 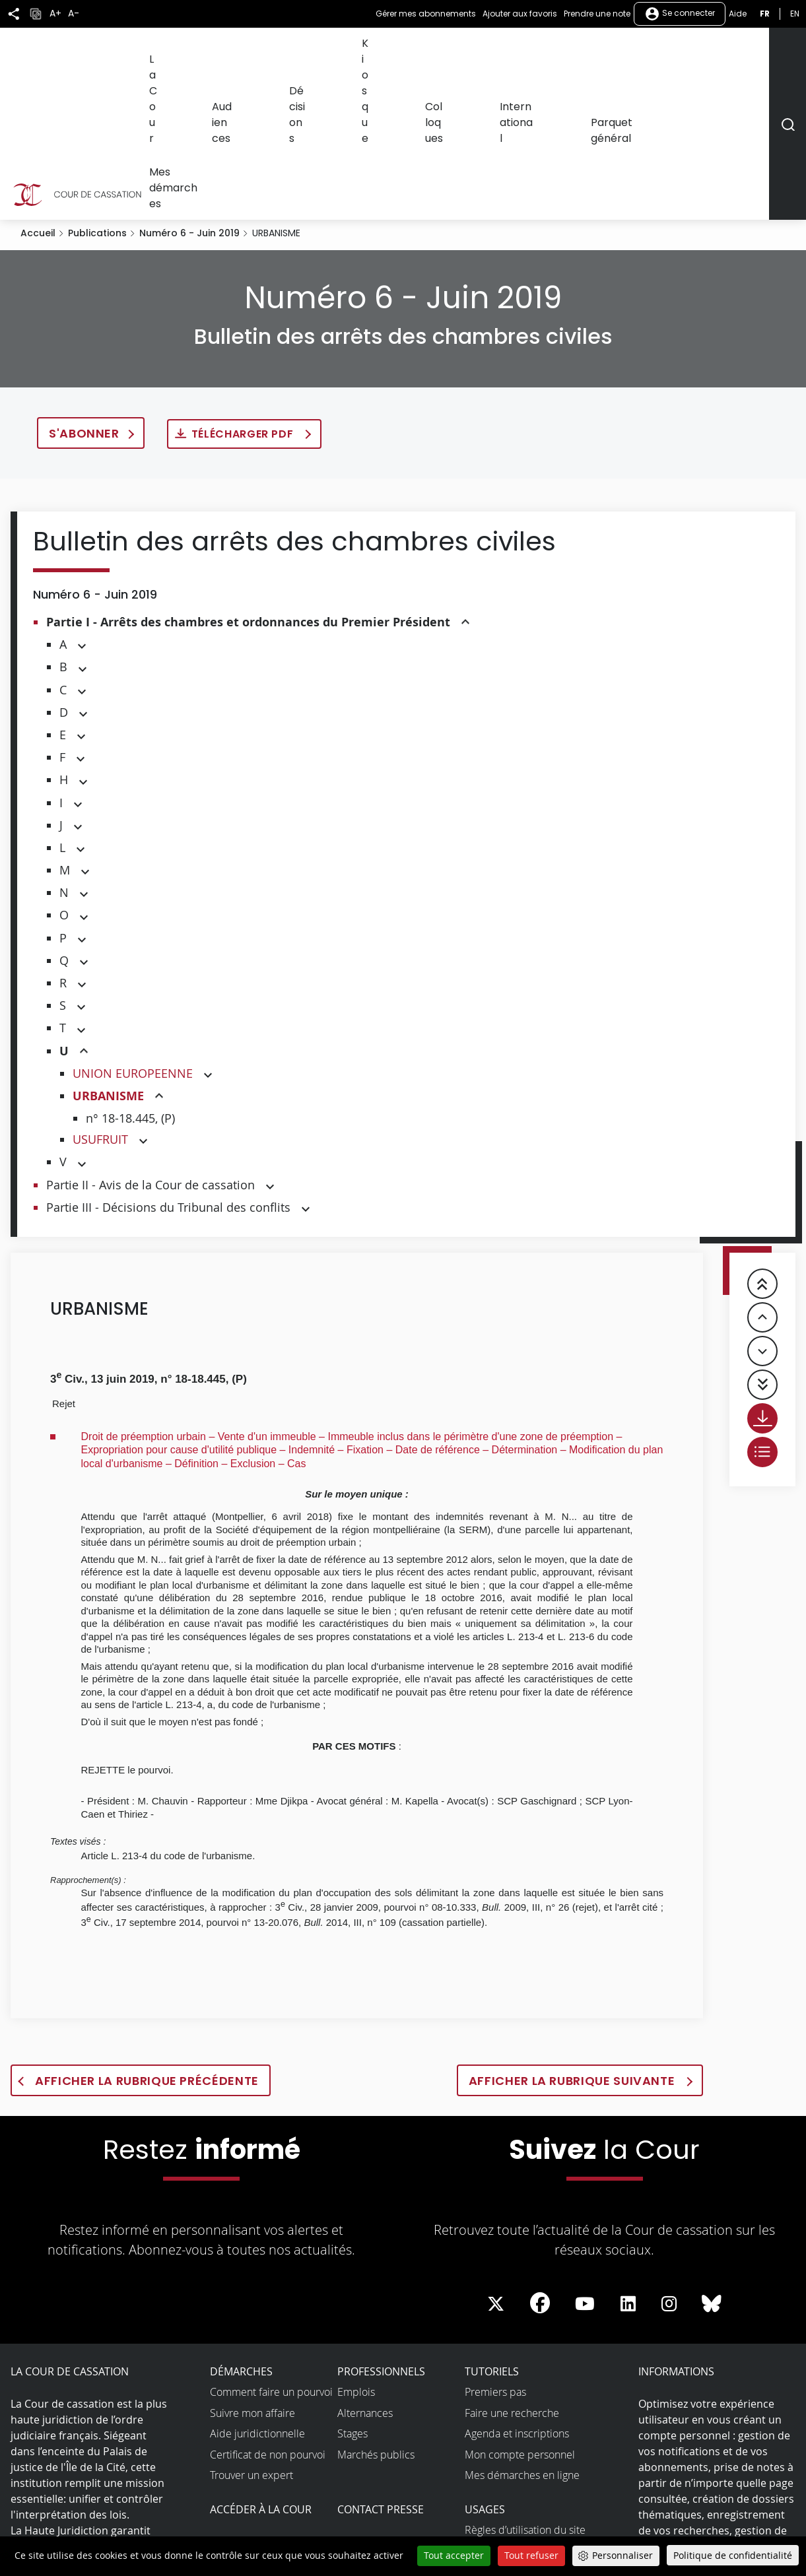 I want to click on USUFRUIT, so click(x=100, y=996).